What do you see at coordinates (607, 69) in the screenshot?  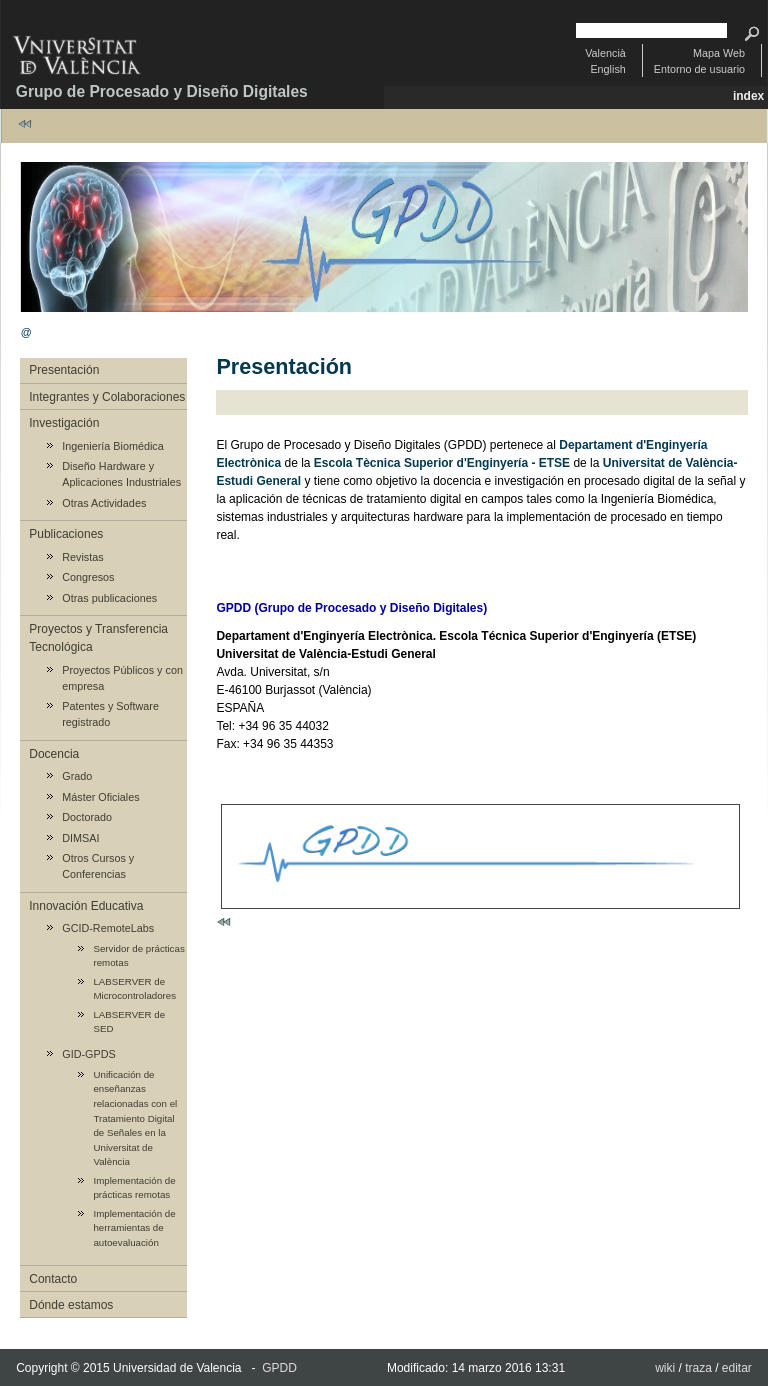 I see `English` at bounding box center [607, 69].